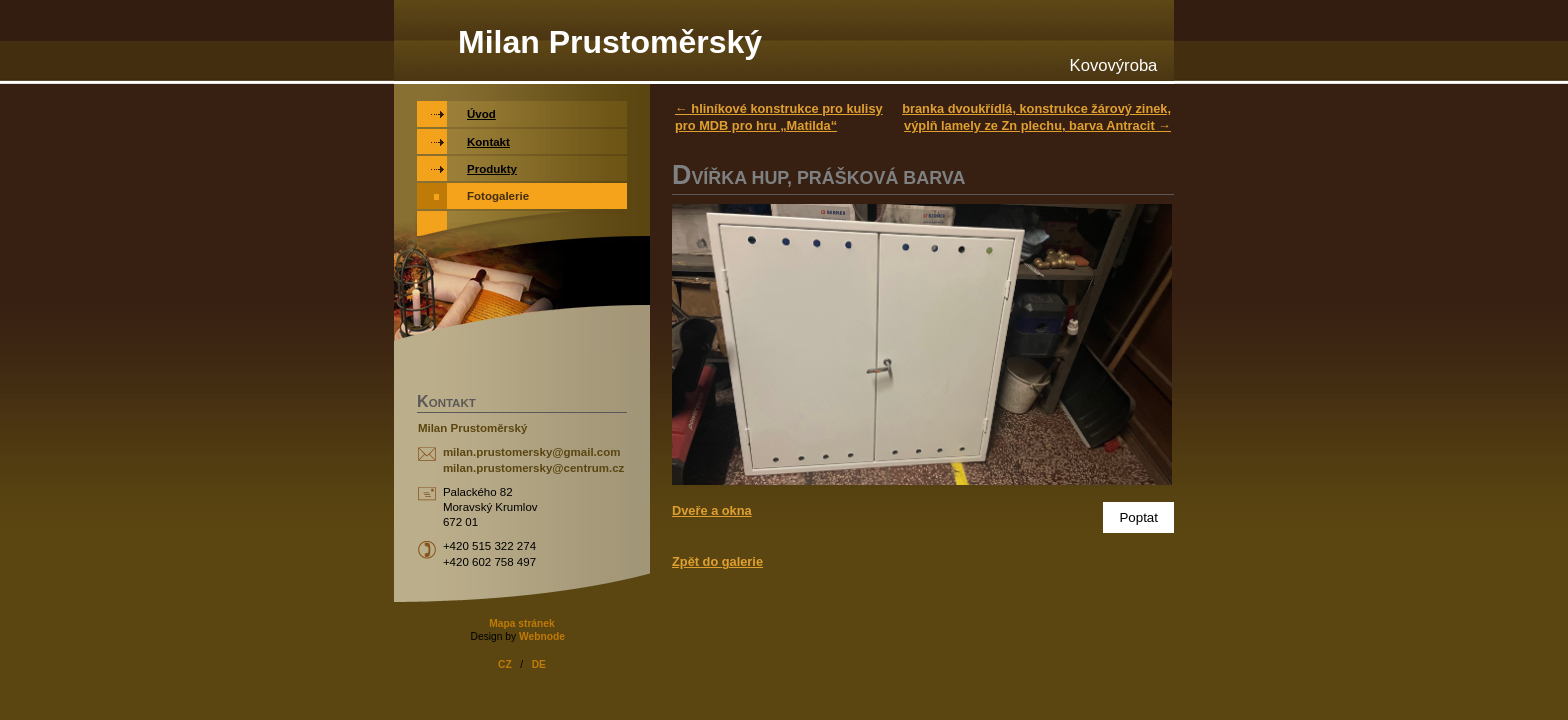 The height and width of the screenshot is (720, 1568). What do you see at coordinates (533, 468) in the screenshot?
I see `milan.prustomersky@centrum.cz` at bounding box center [533, 468].